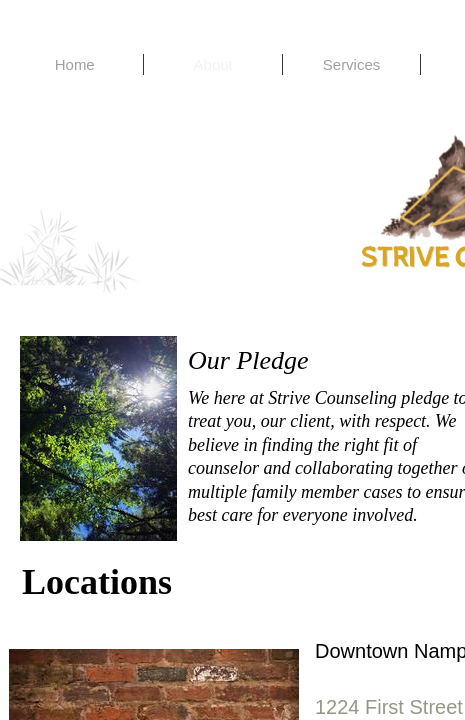  What do you see at coordinates (75, 64) in the screenshot?
I see `Home` at bounding box center [75, 64].